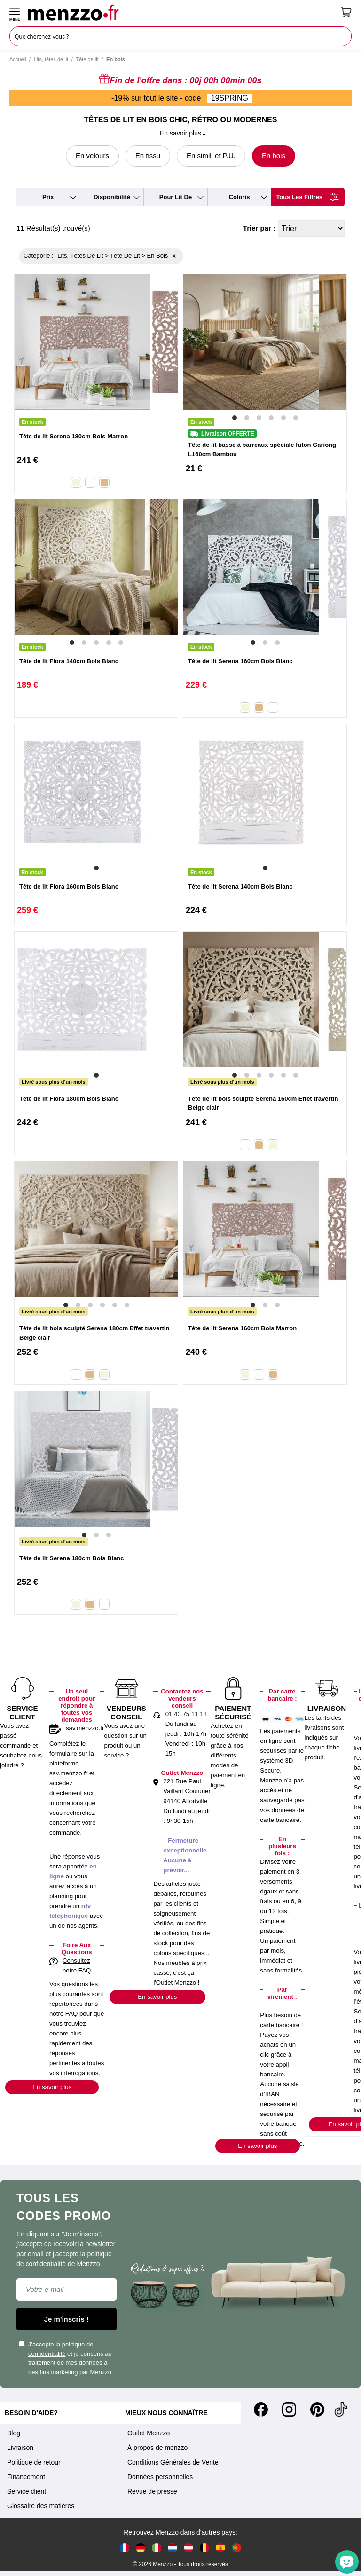 The height and width of the screenshot is (2576, 361). Describe the element at coordinates (147, 155) in the screenshot. I see `En tissu` at that location.